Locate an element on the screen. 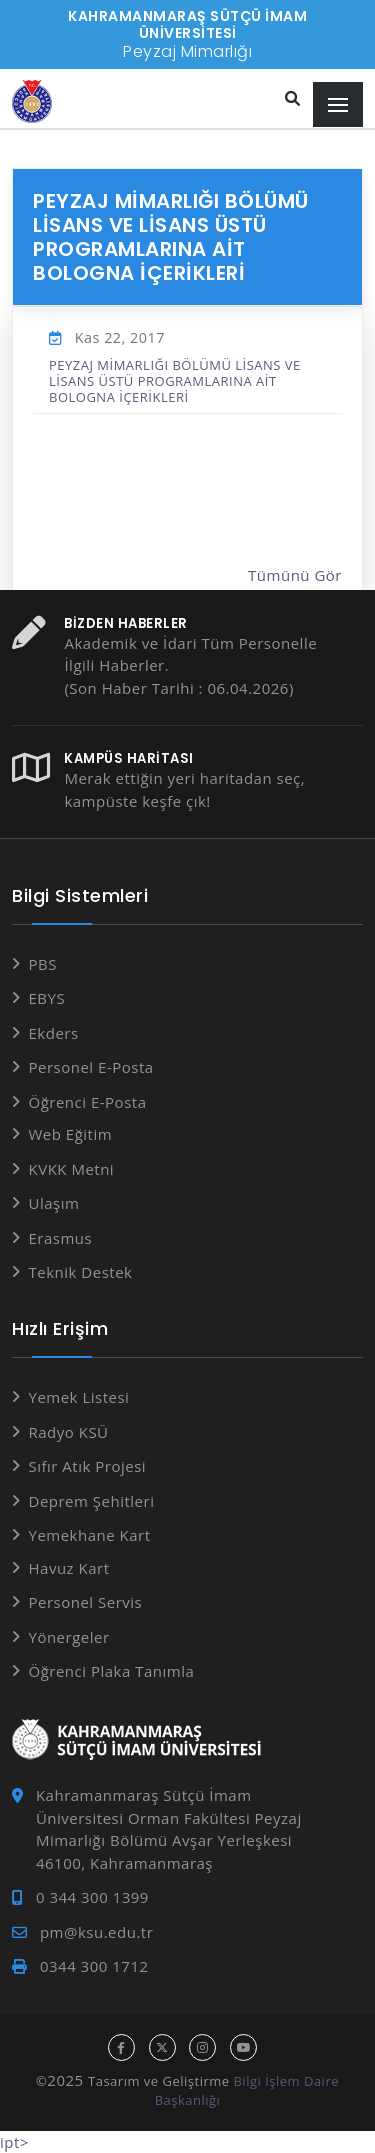  Teknik Destek is located at coordinates (81, 1272).